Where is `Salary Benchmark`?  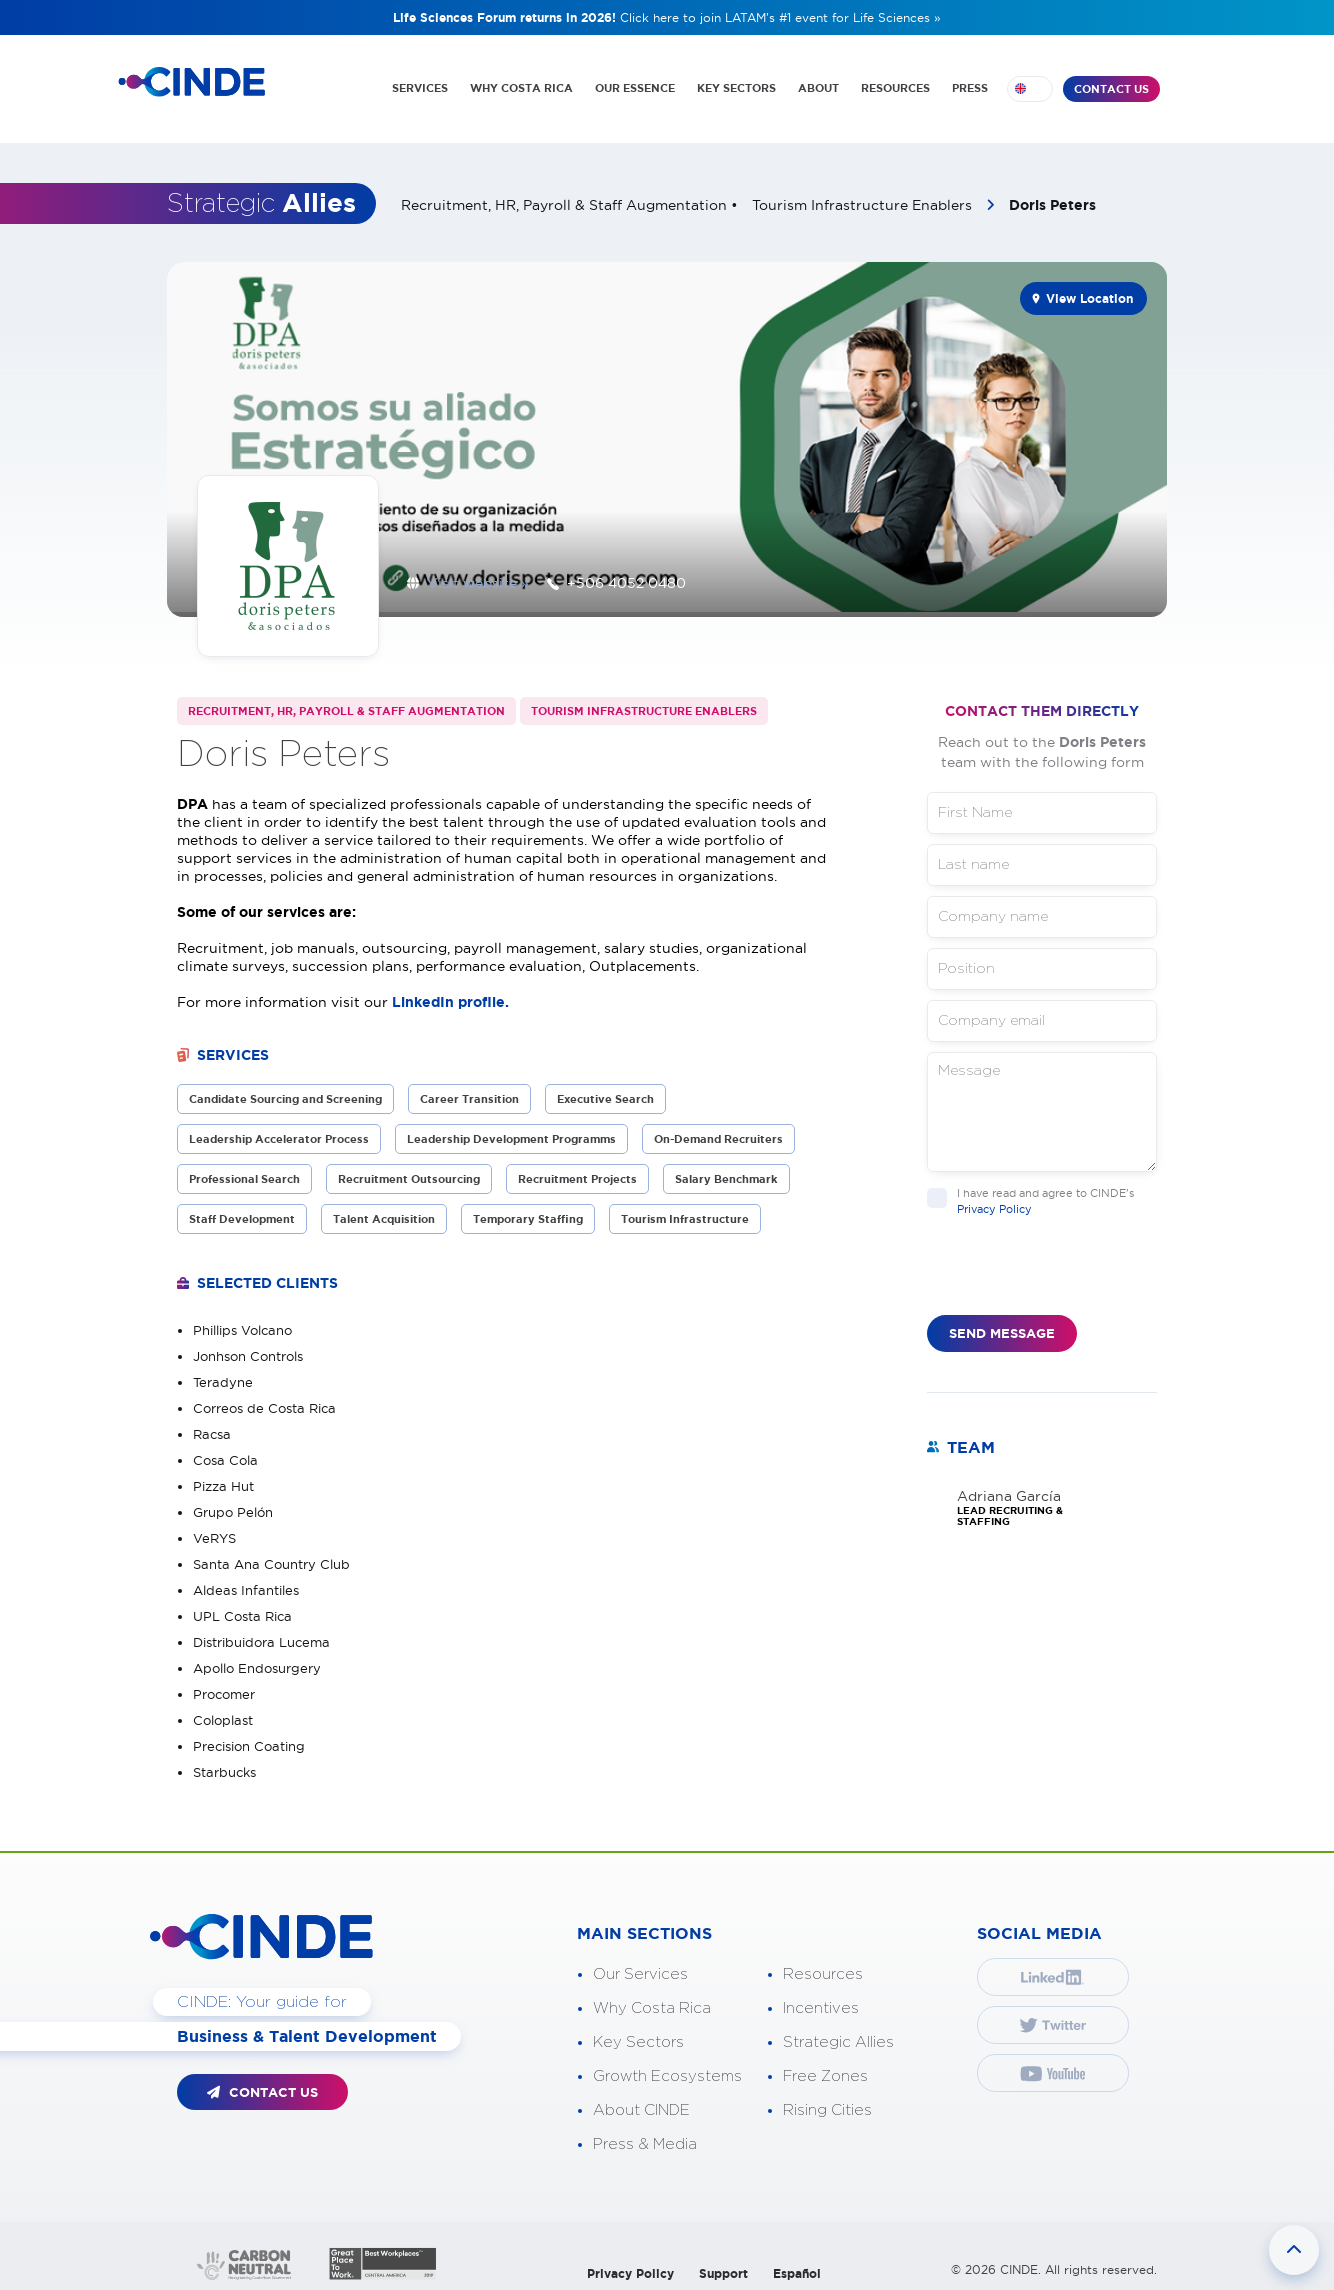 Salary Benchmark is located at coordinates (726, 1167).